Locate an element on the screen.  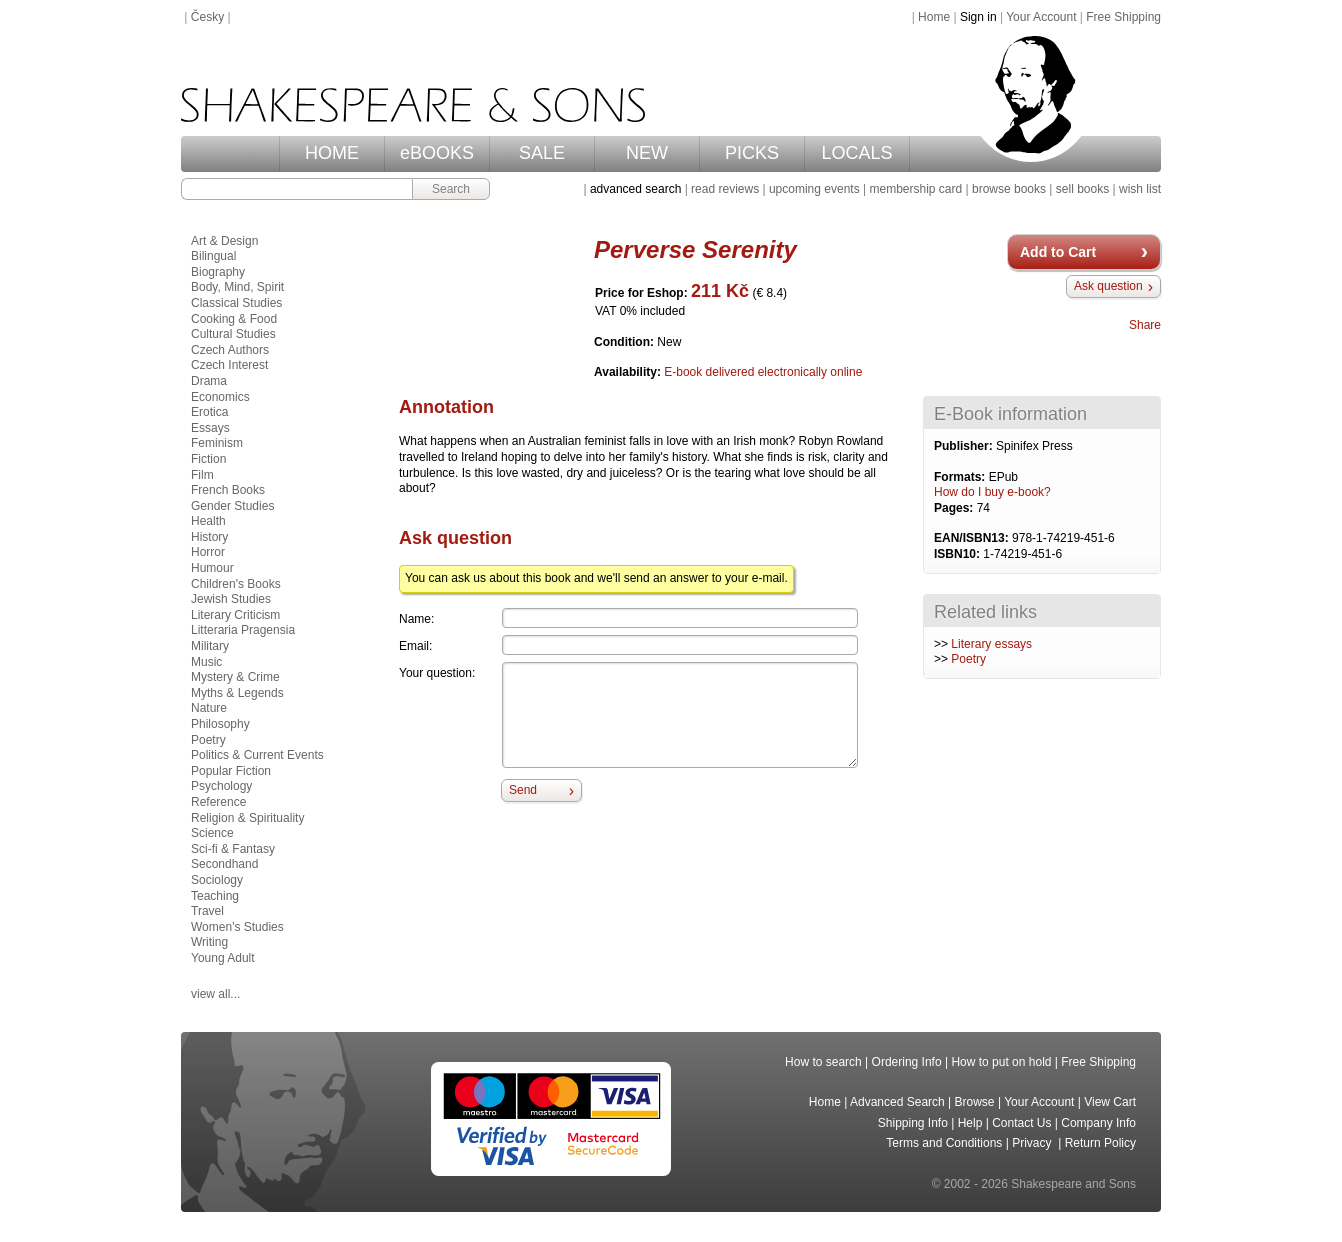
Drama is located at coordinates (209, 381).